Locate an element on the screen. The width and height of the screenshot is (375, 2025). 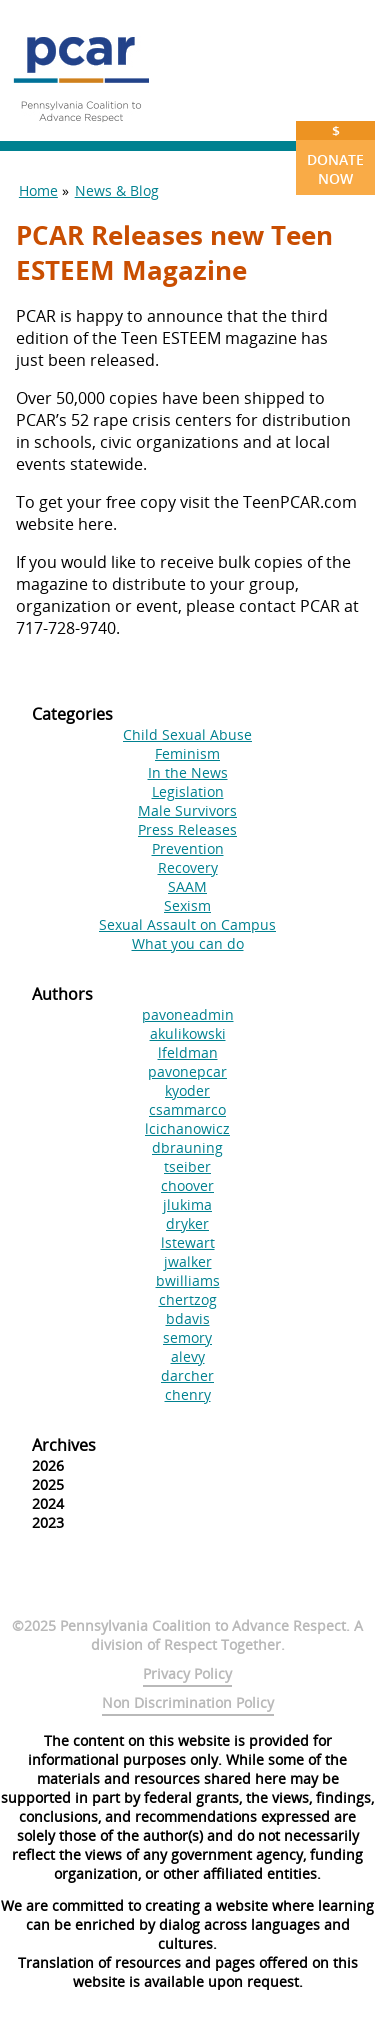
pavonepcar is located at coordinates (187, 1071).